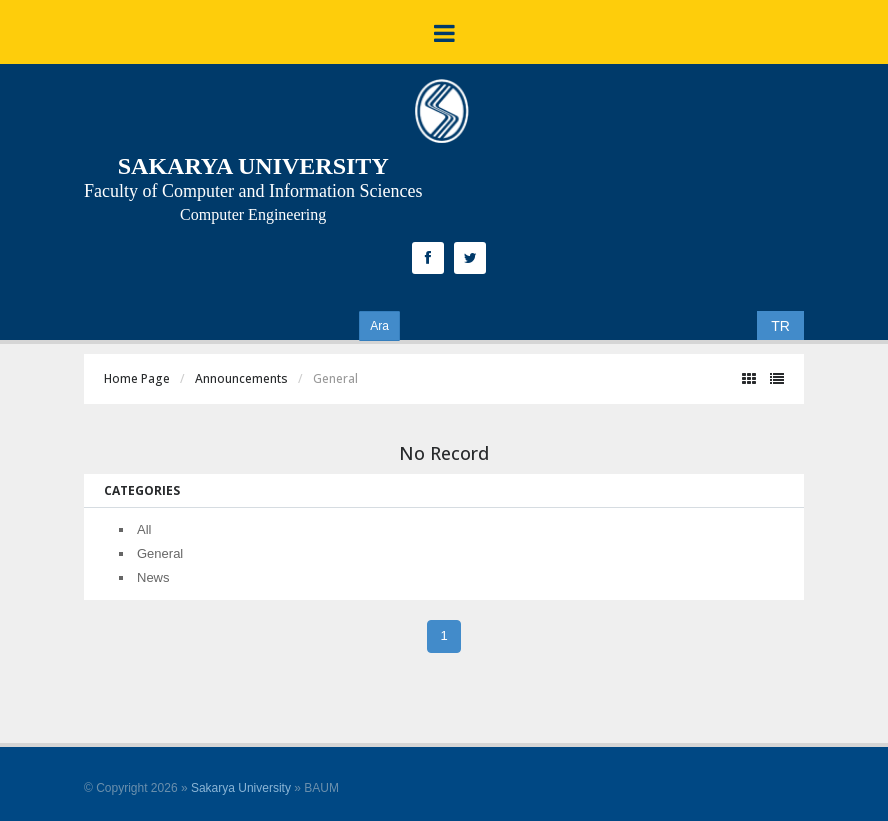  What do you see at coordinates (153, 577) in the screenshot?
I see `News` at bounding box center [153, 577].